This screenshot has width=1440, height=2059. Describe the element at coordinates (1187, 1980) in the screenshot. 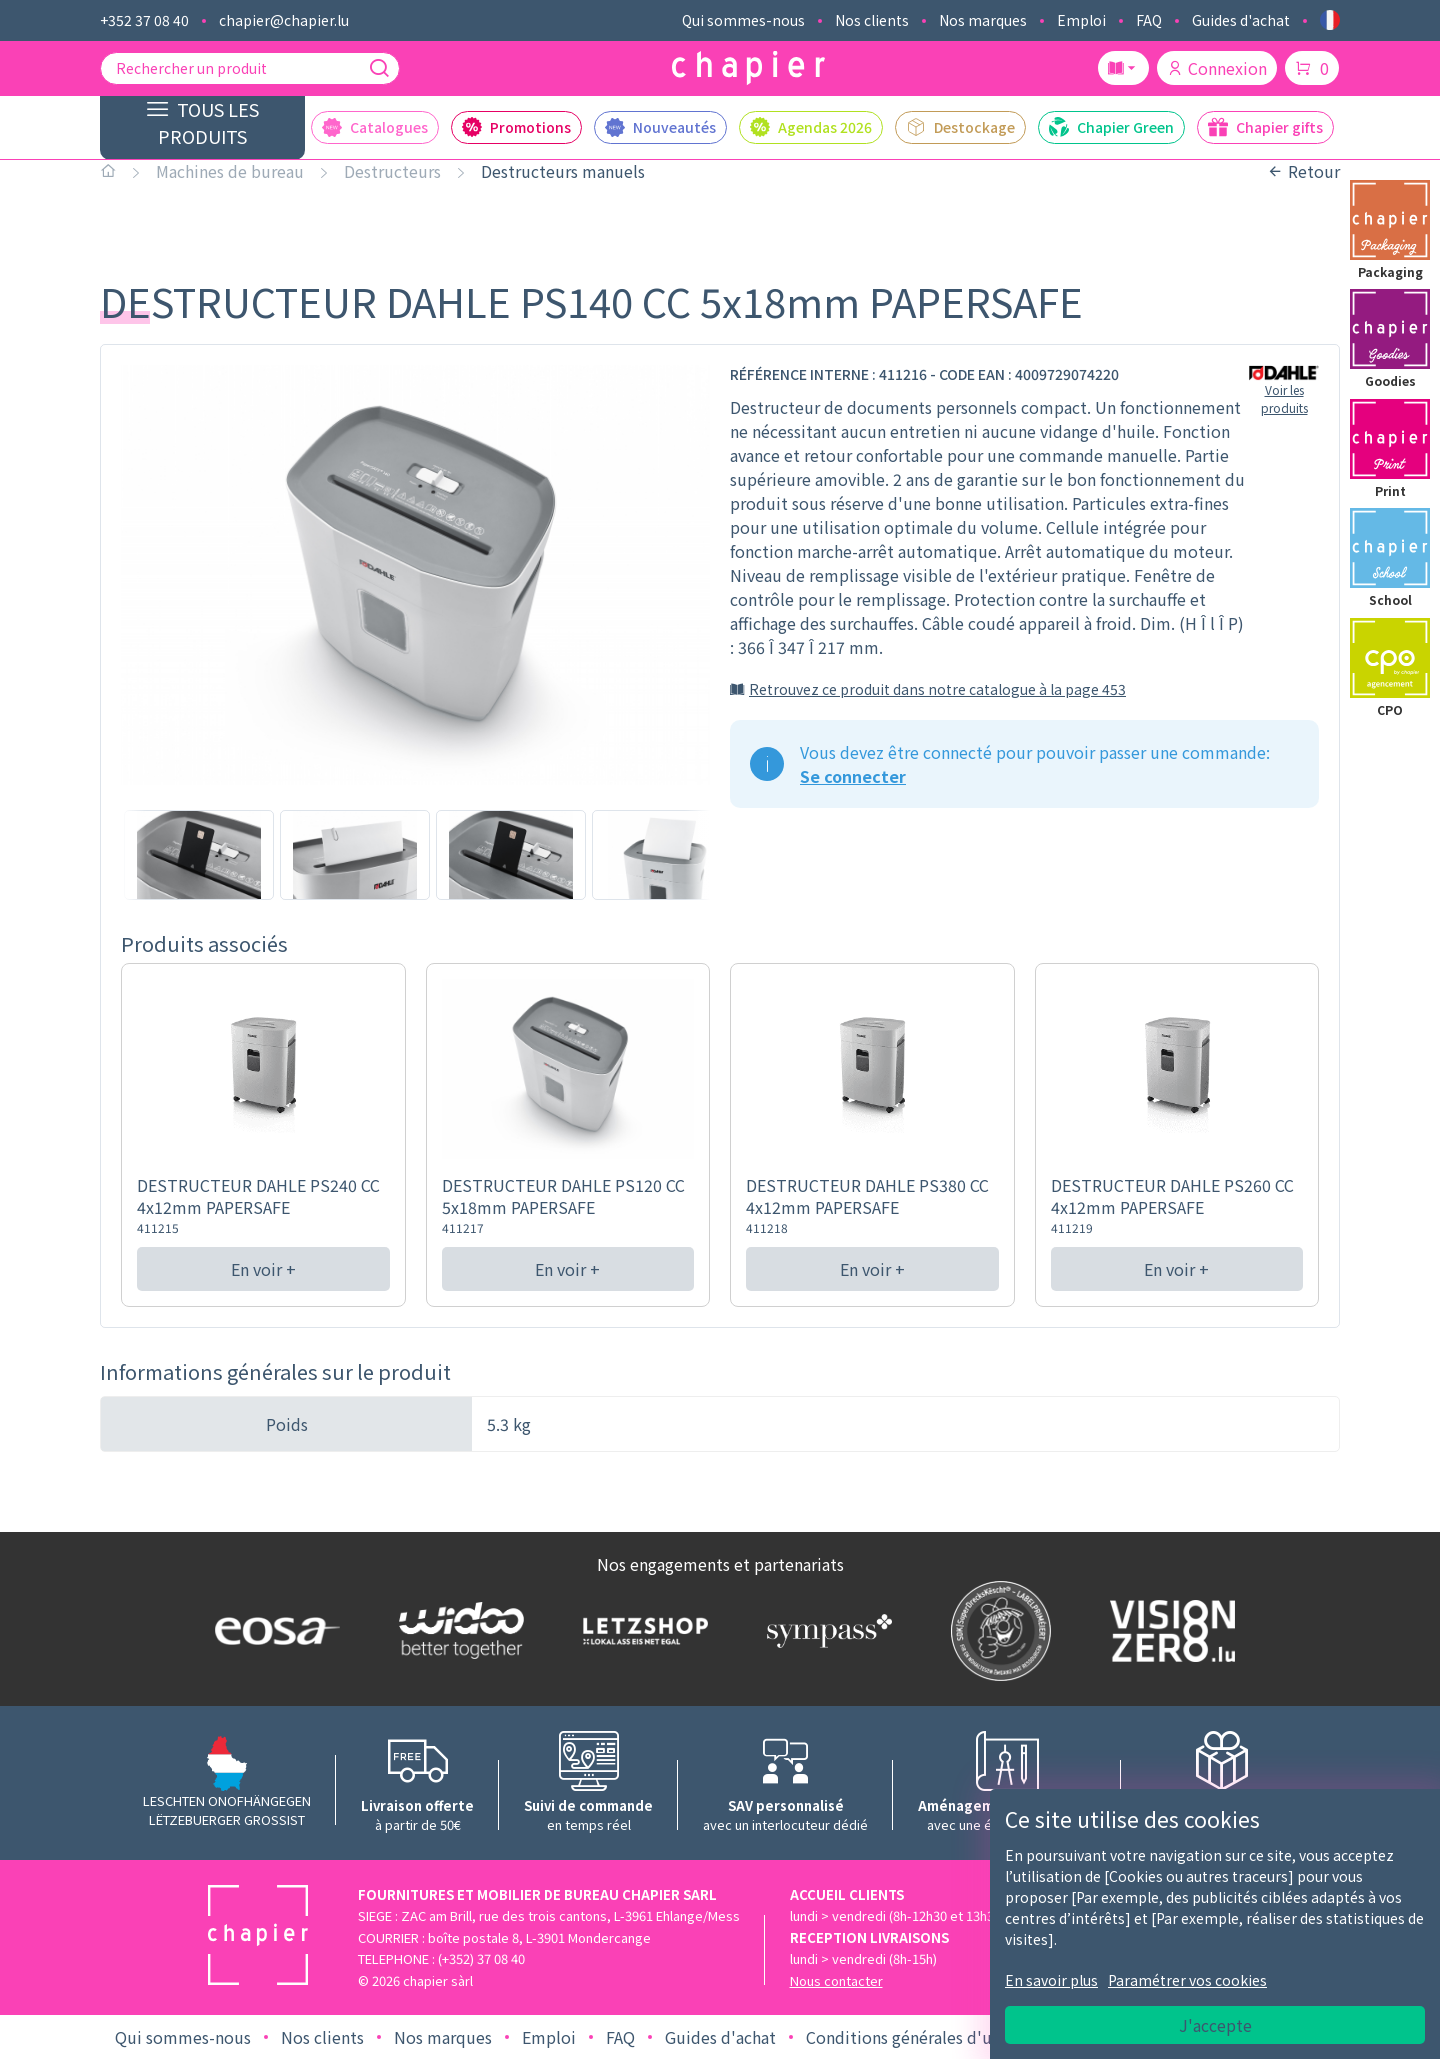

I see `Paramétrer vos cookies` at that location.